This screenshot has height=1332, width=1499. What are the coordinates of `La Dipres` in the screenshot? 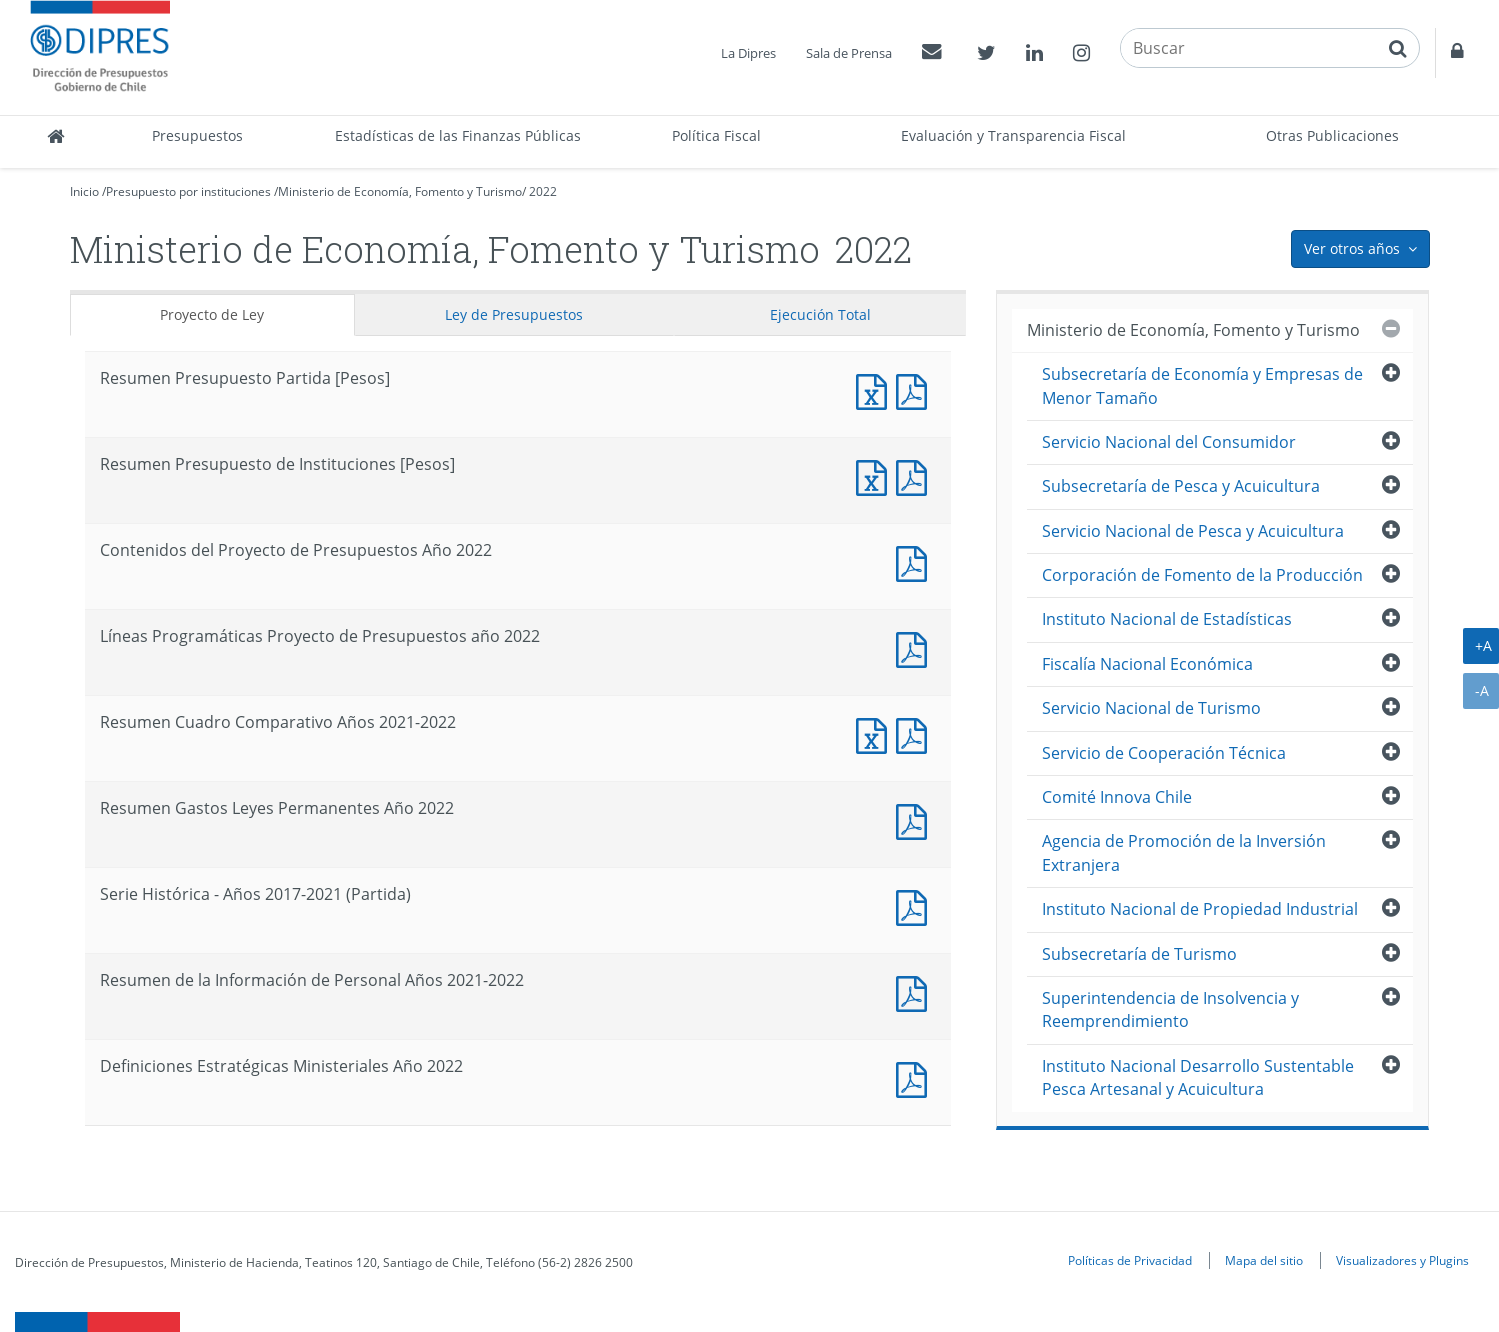 It's located at (748, 53).